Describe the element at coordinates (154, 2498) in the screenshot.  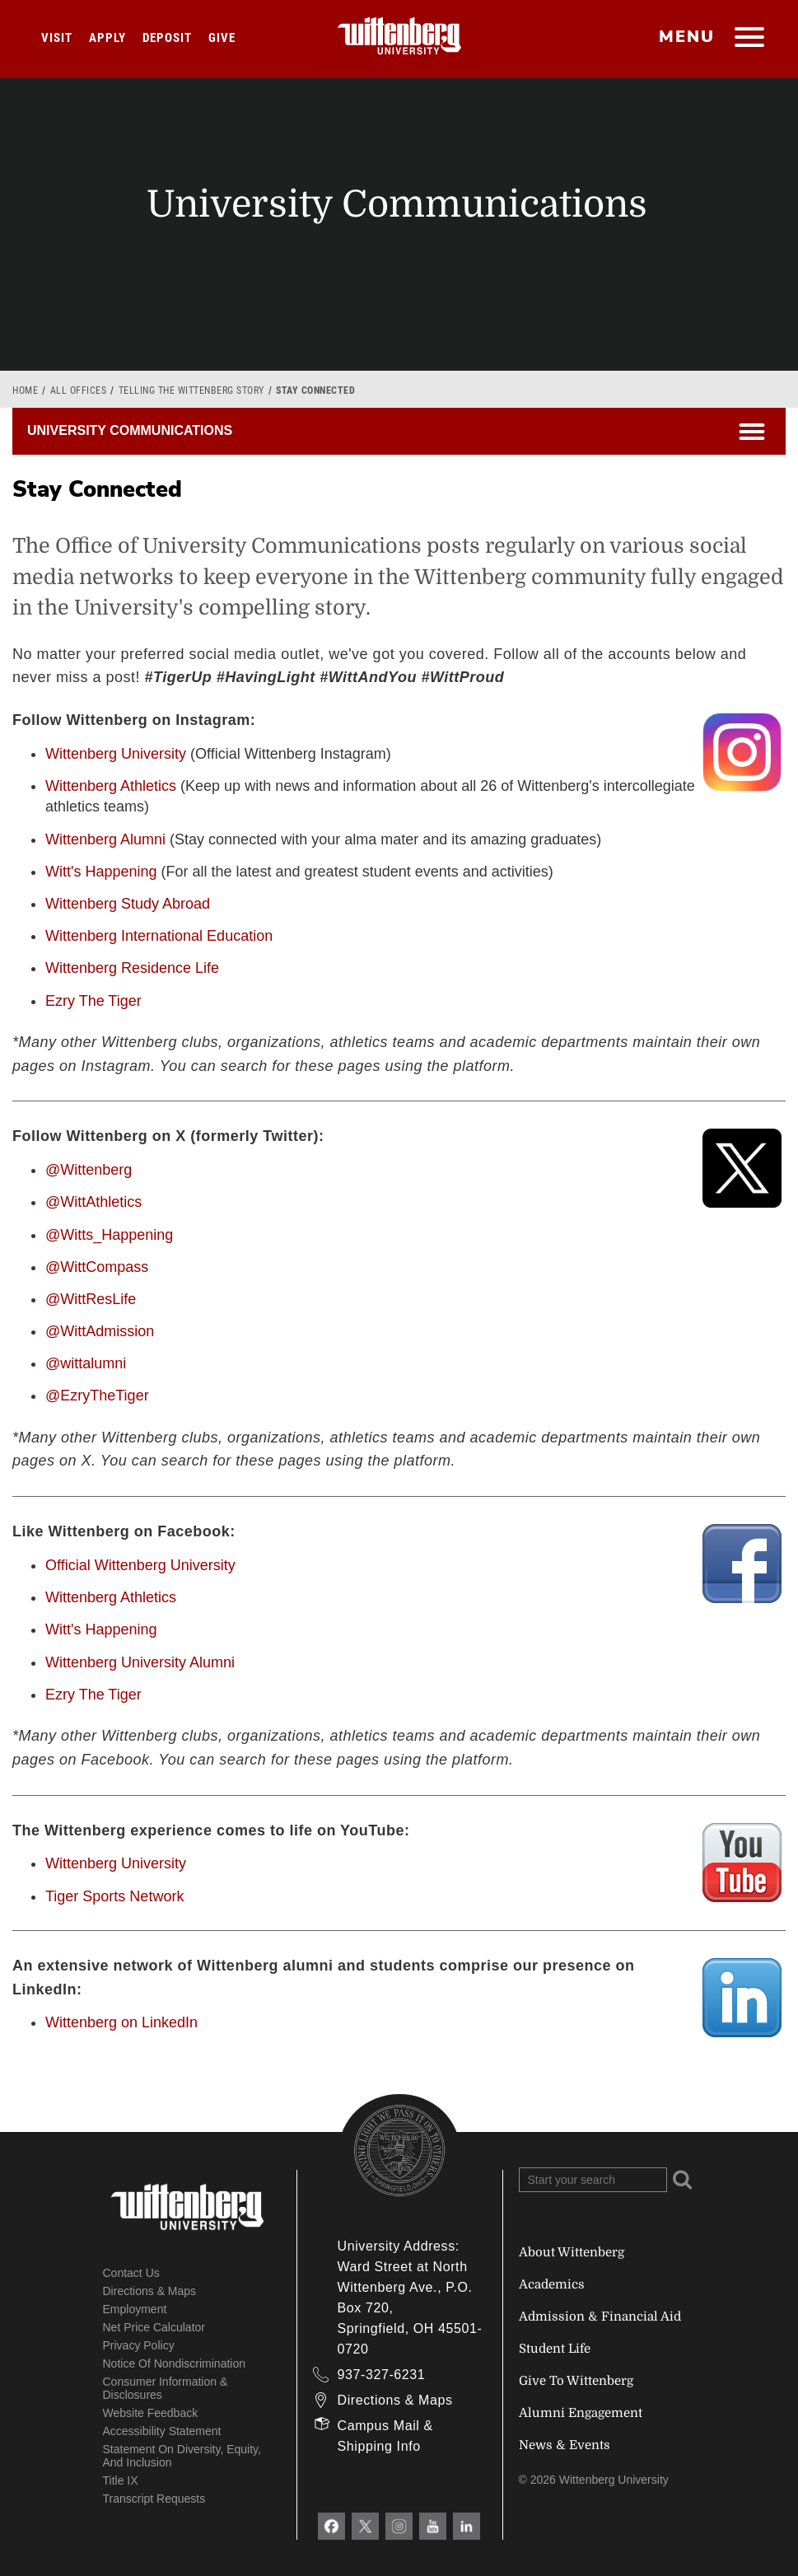
I see `Transcript Requests` at that location.